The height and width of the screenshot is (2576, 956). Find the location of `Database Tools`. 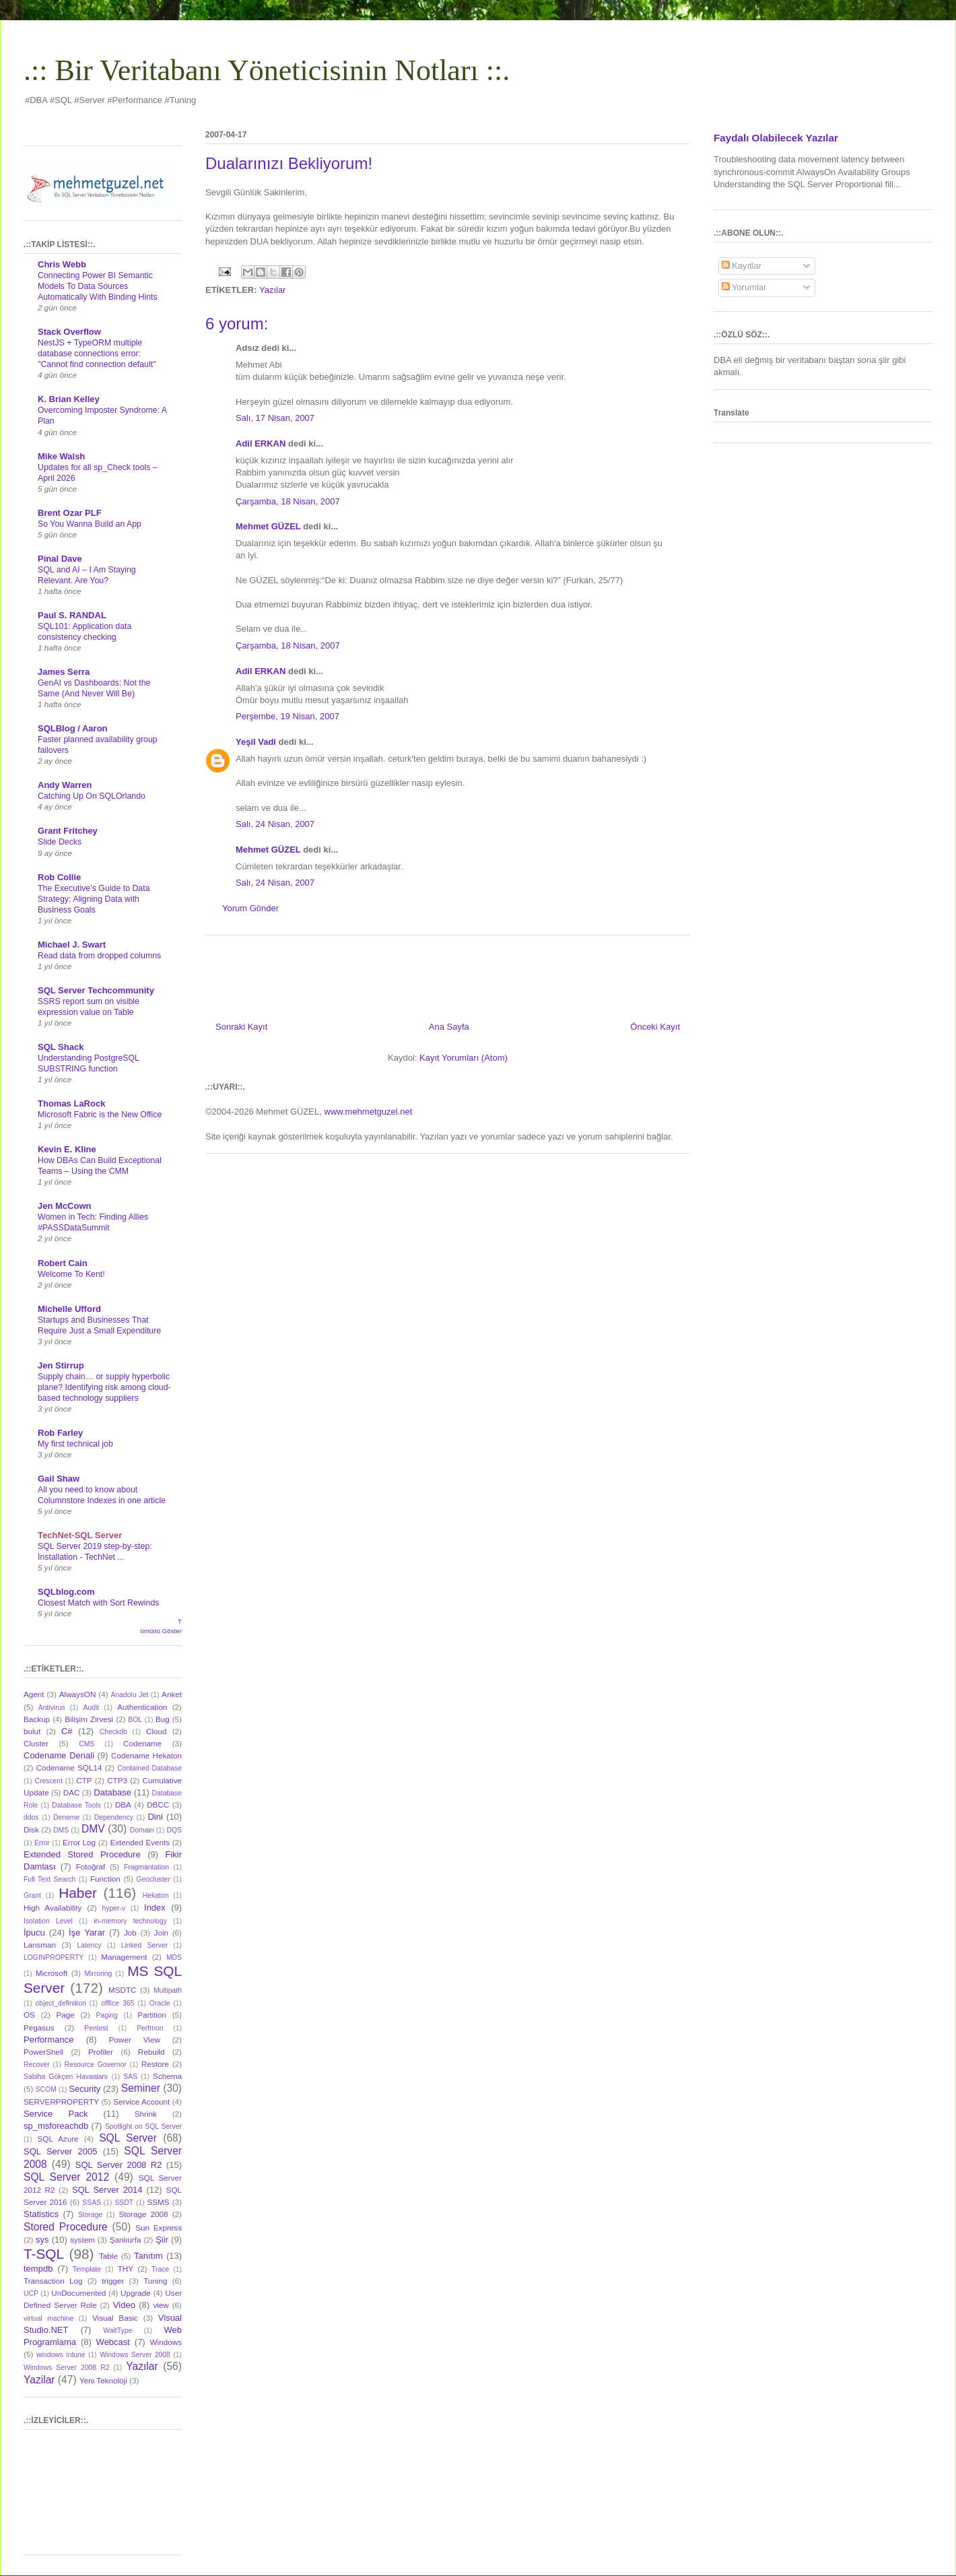

Database Tools is located at coordinates (76, 1805).